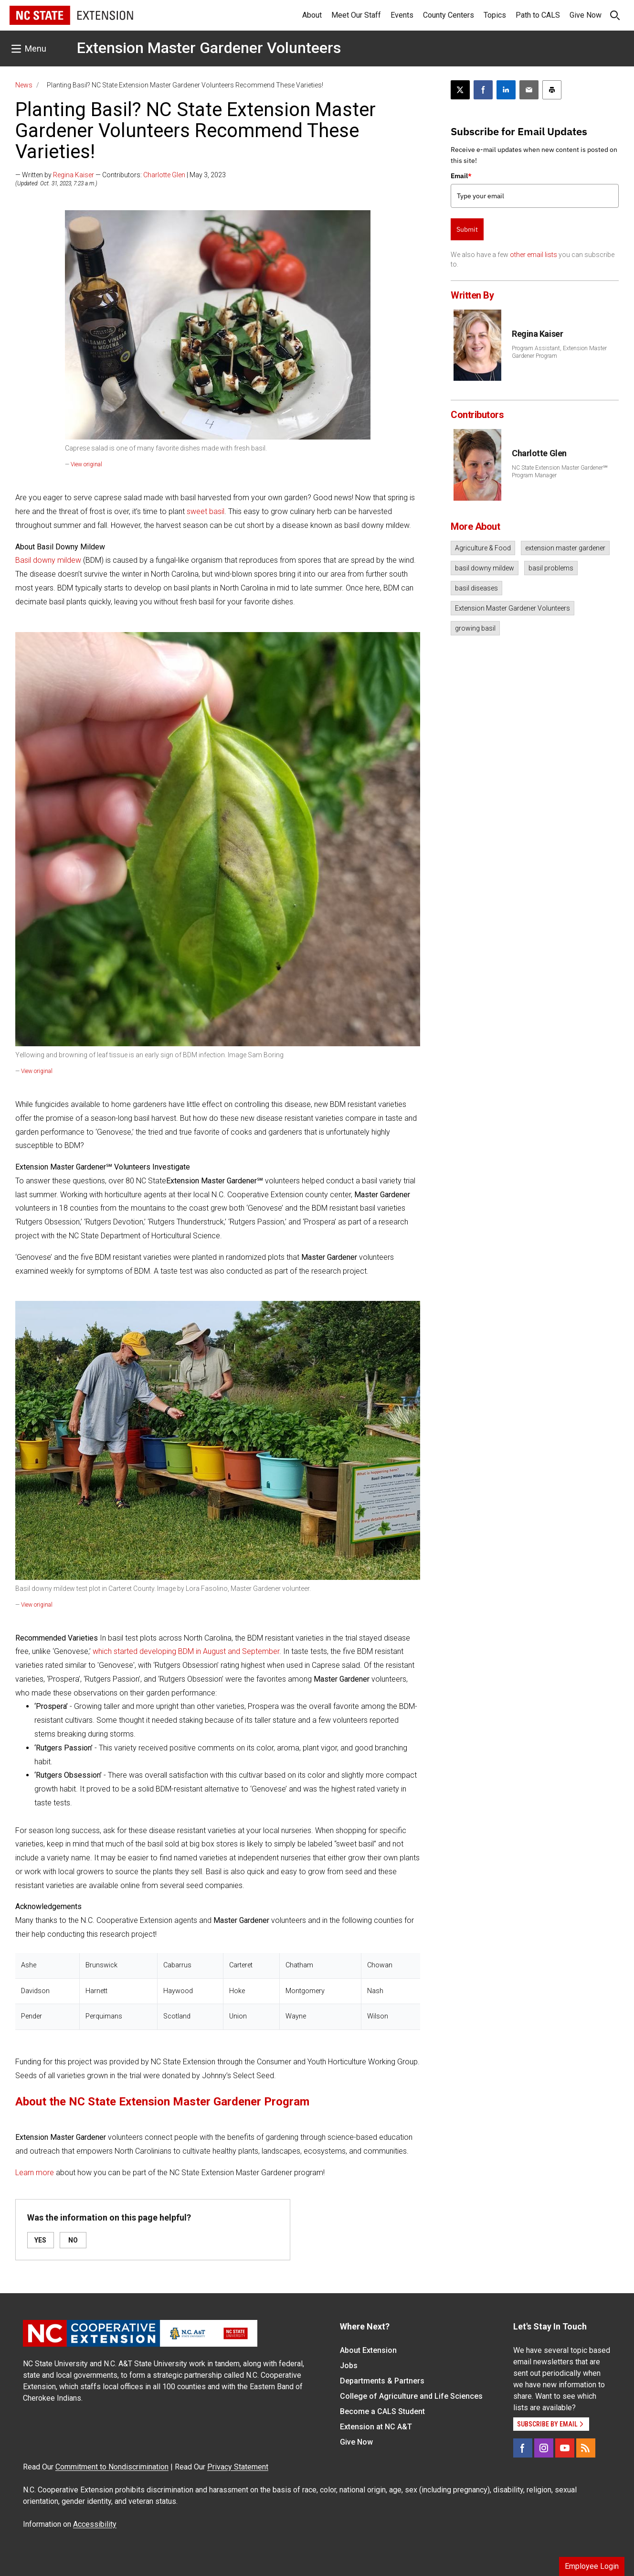 Image resolution: width=634 pixels, height=2576 pixels. I want to click on Path to CALS, so click(538, 15).